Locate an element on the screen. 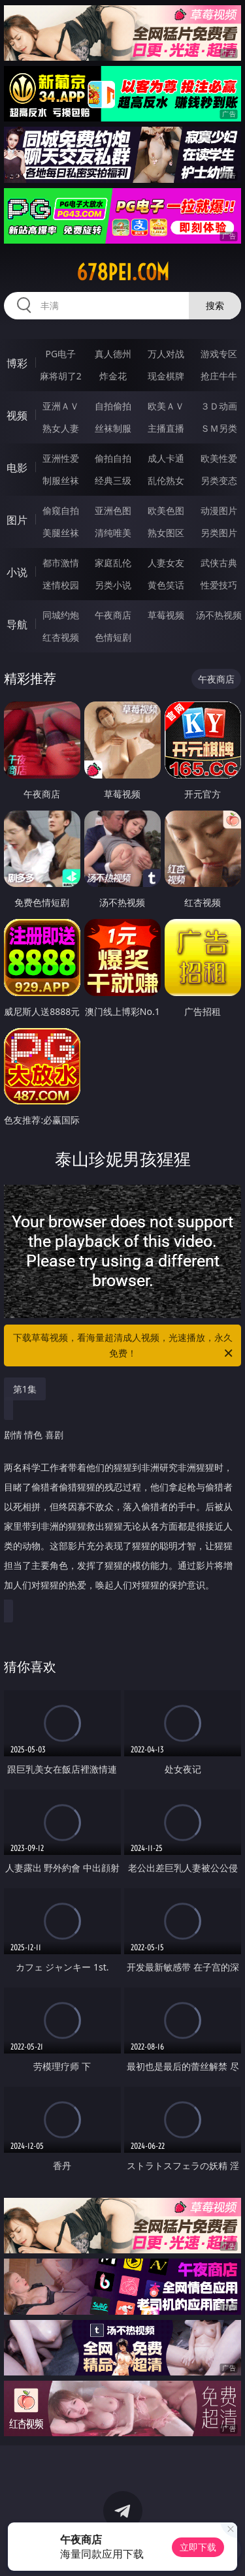 The width and height of the screenshot is (245, 2576). 电影 is located at coordinates (17, 467).